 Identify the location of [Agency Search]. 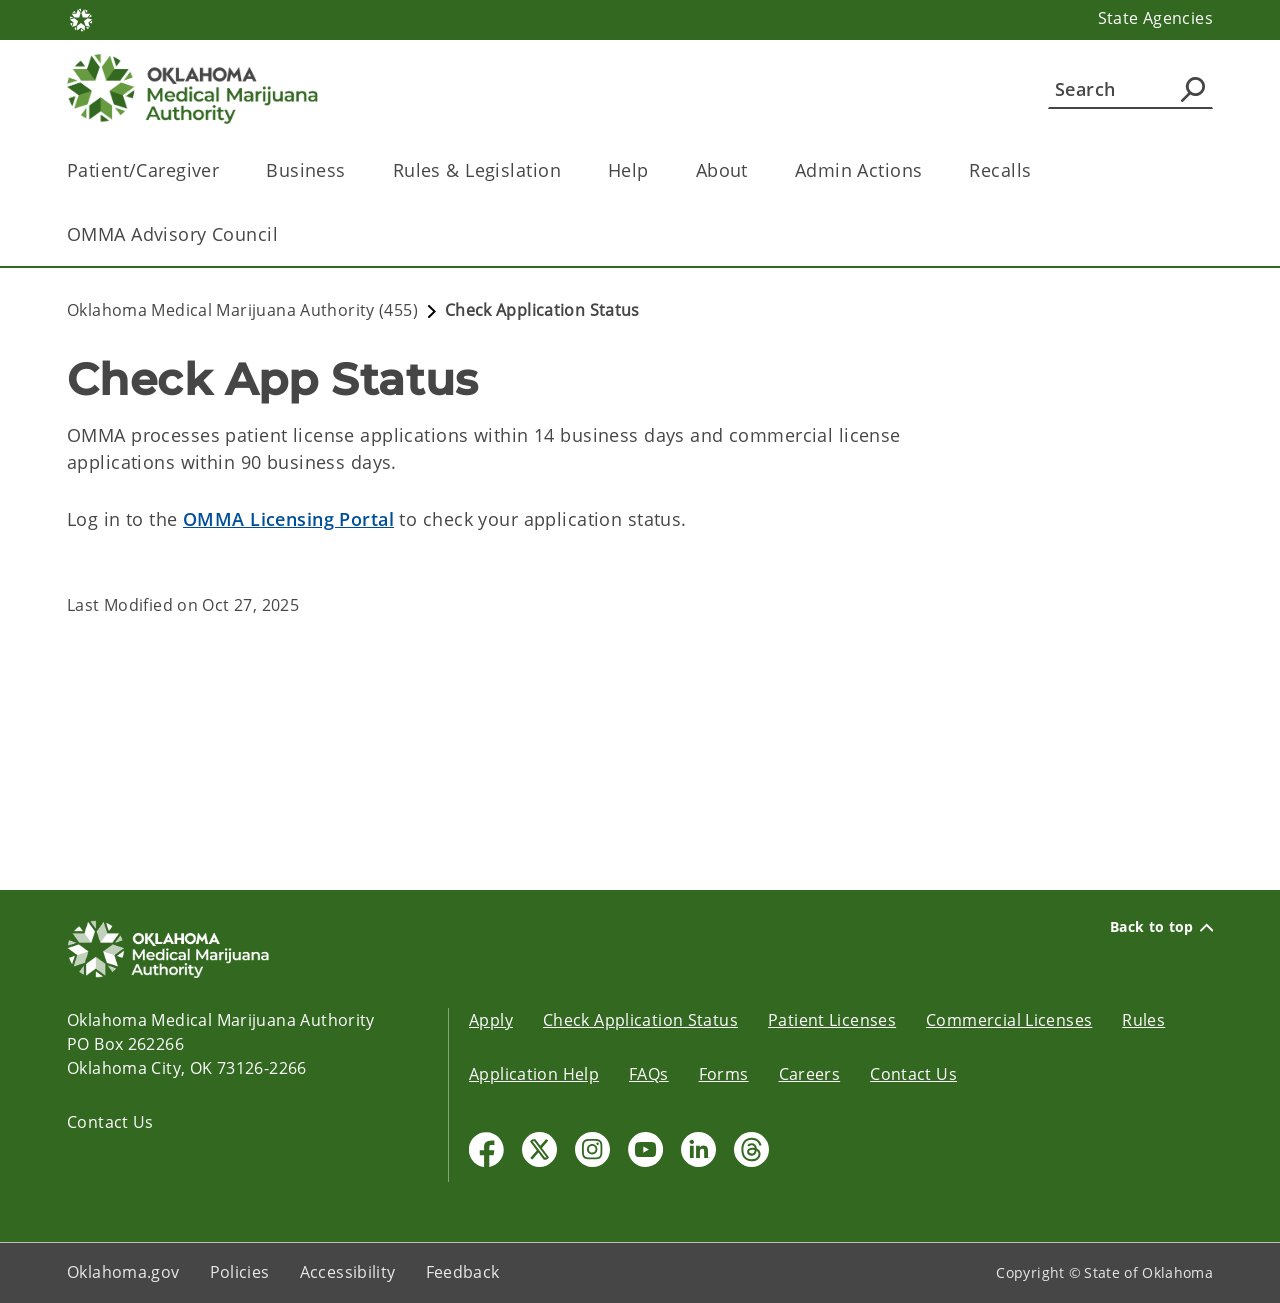
(1193, 89).